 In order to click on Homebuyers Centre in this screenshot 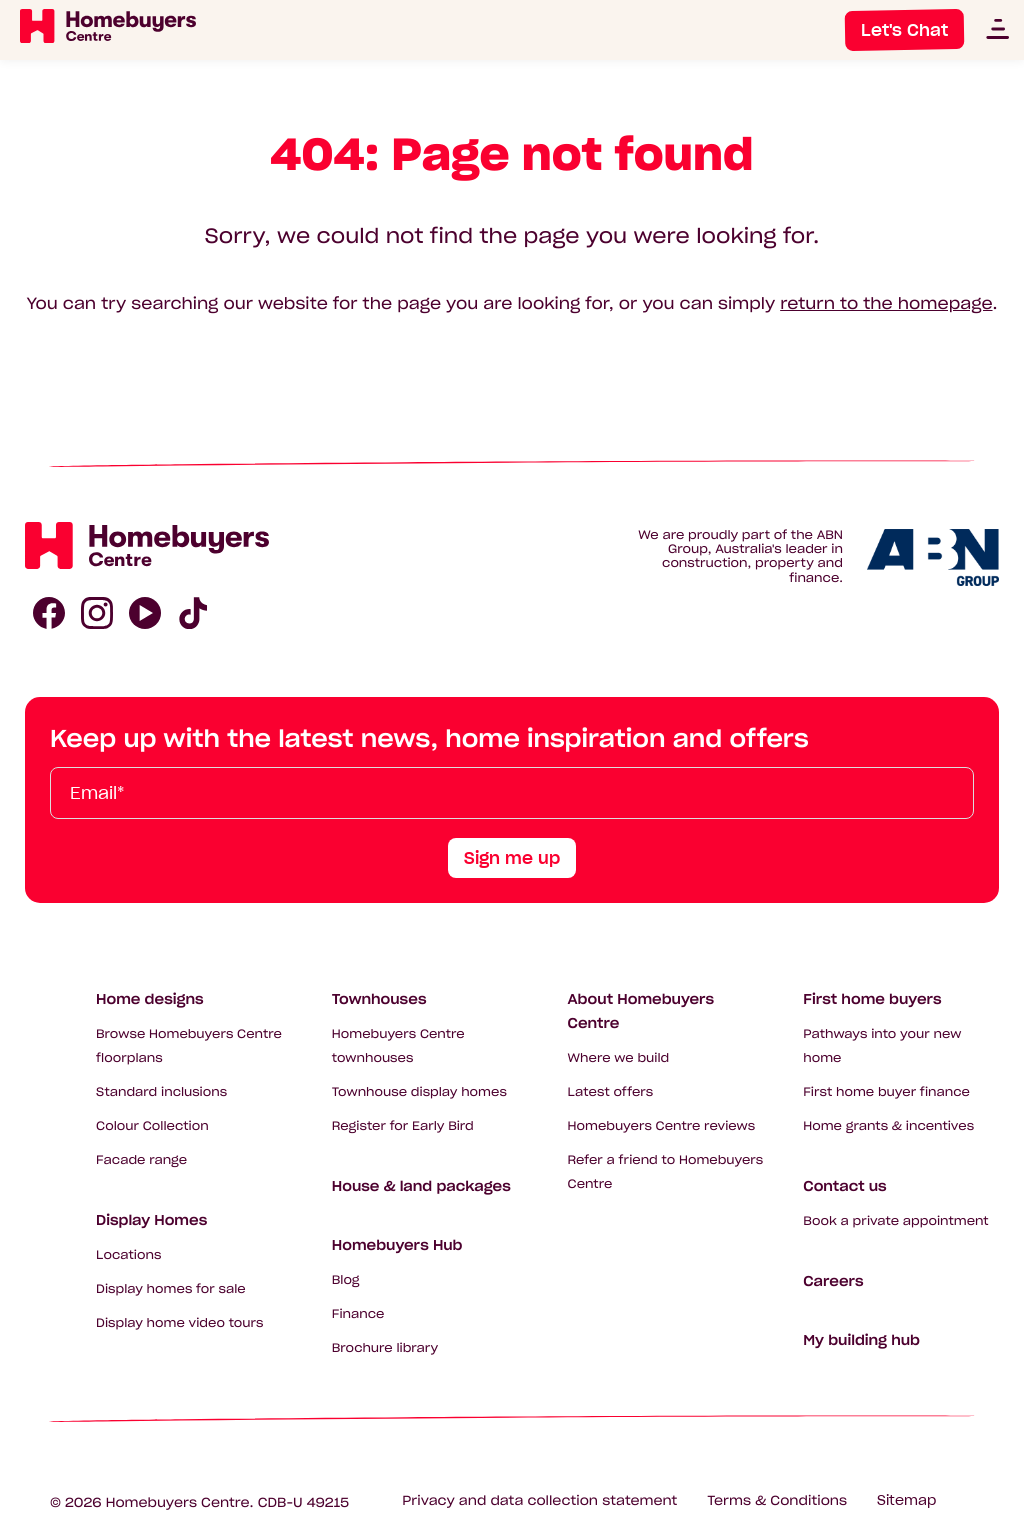, I will do `click(178, 1502)`.